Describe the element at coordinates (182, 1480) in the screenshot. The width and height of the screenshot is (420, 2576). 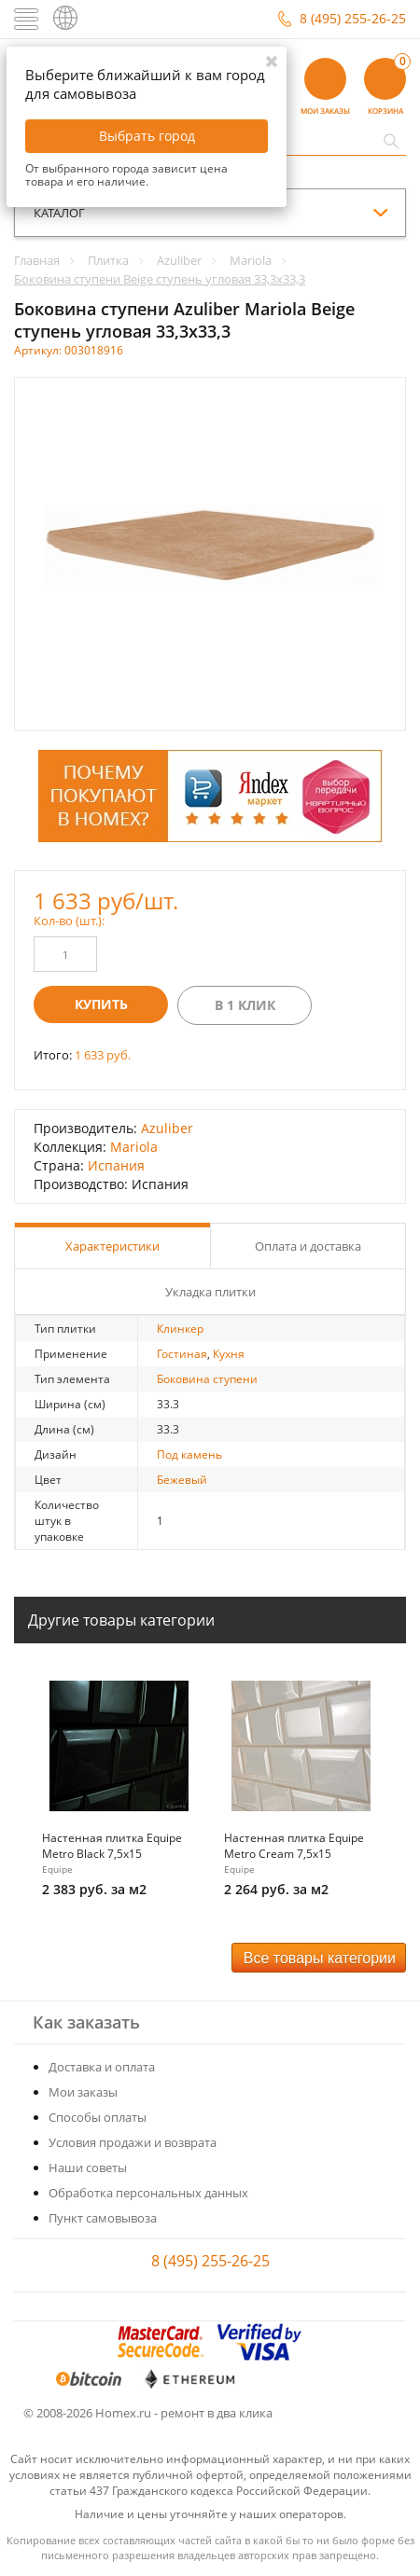
I see `Бежевый` at that location.